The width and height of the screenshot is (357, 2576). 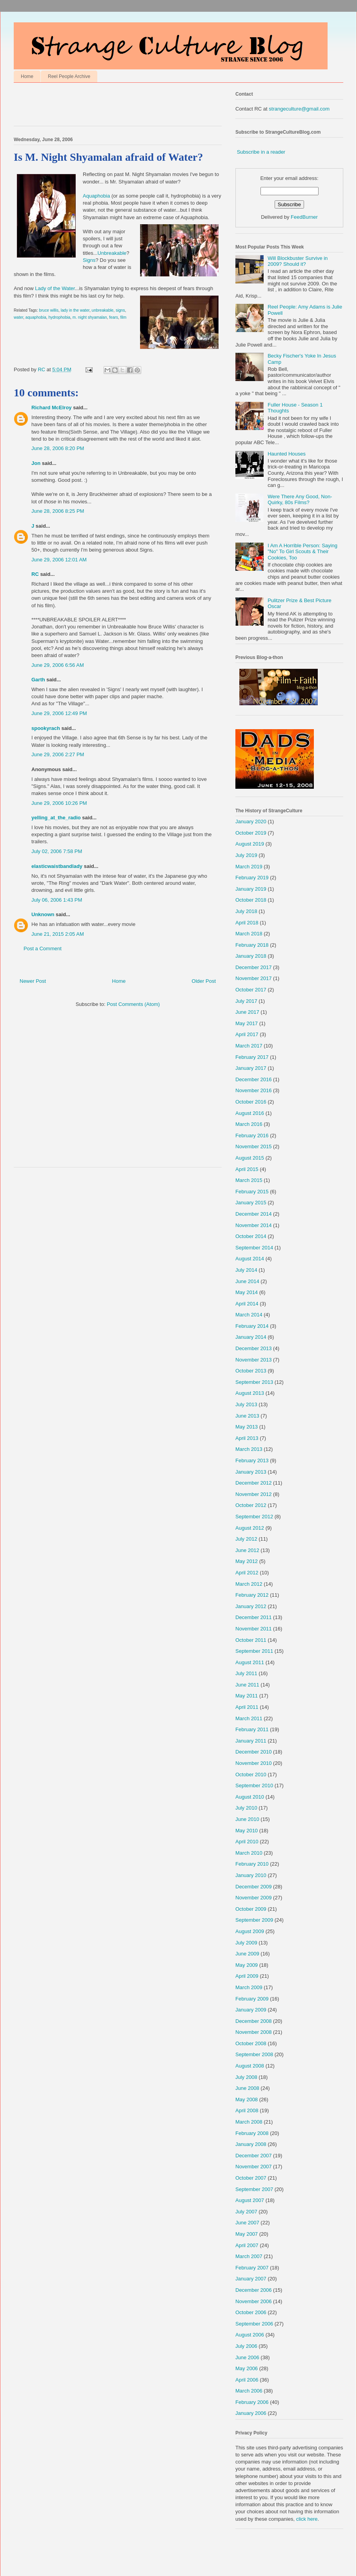 What do you see at coordinates (112, 253) in the screenshot?
I see `Unbreakable` at bounding box center [112, 253].